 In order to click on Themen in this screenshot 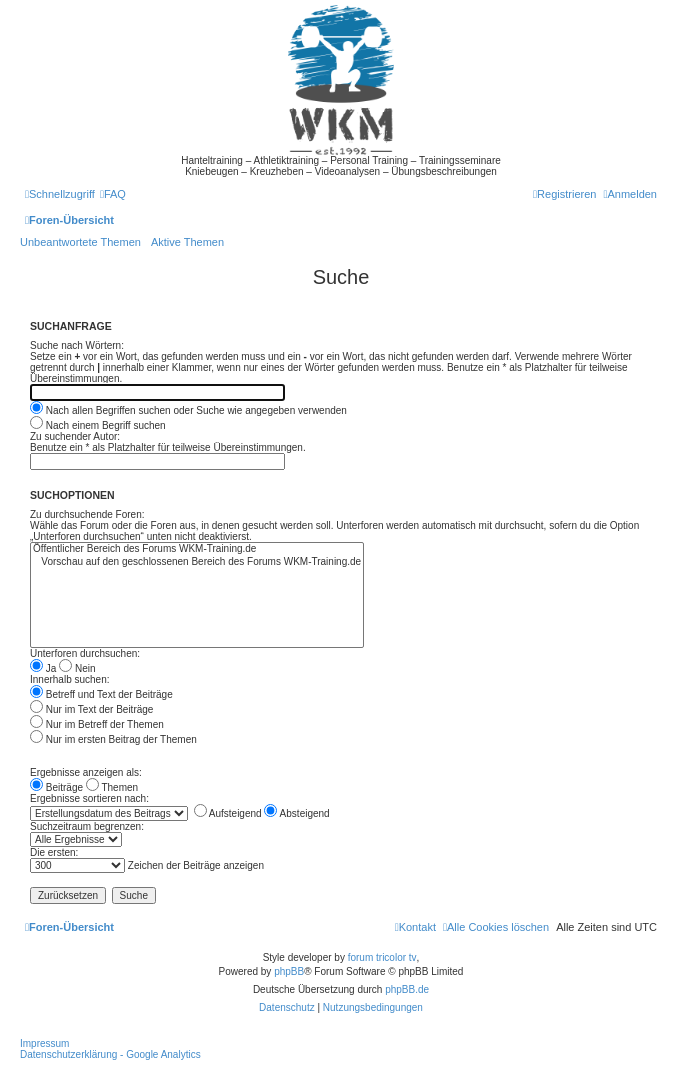, I will do `click(112, 787)`.